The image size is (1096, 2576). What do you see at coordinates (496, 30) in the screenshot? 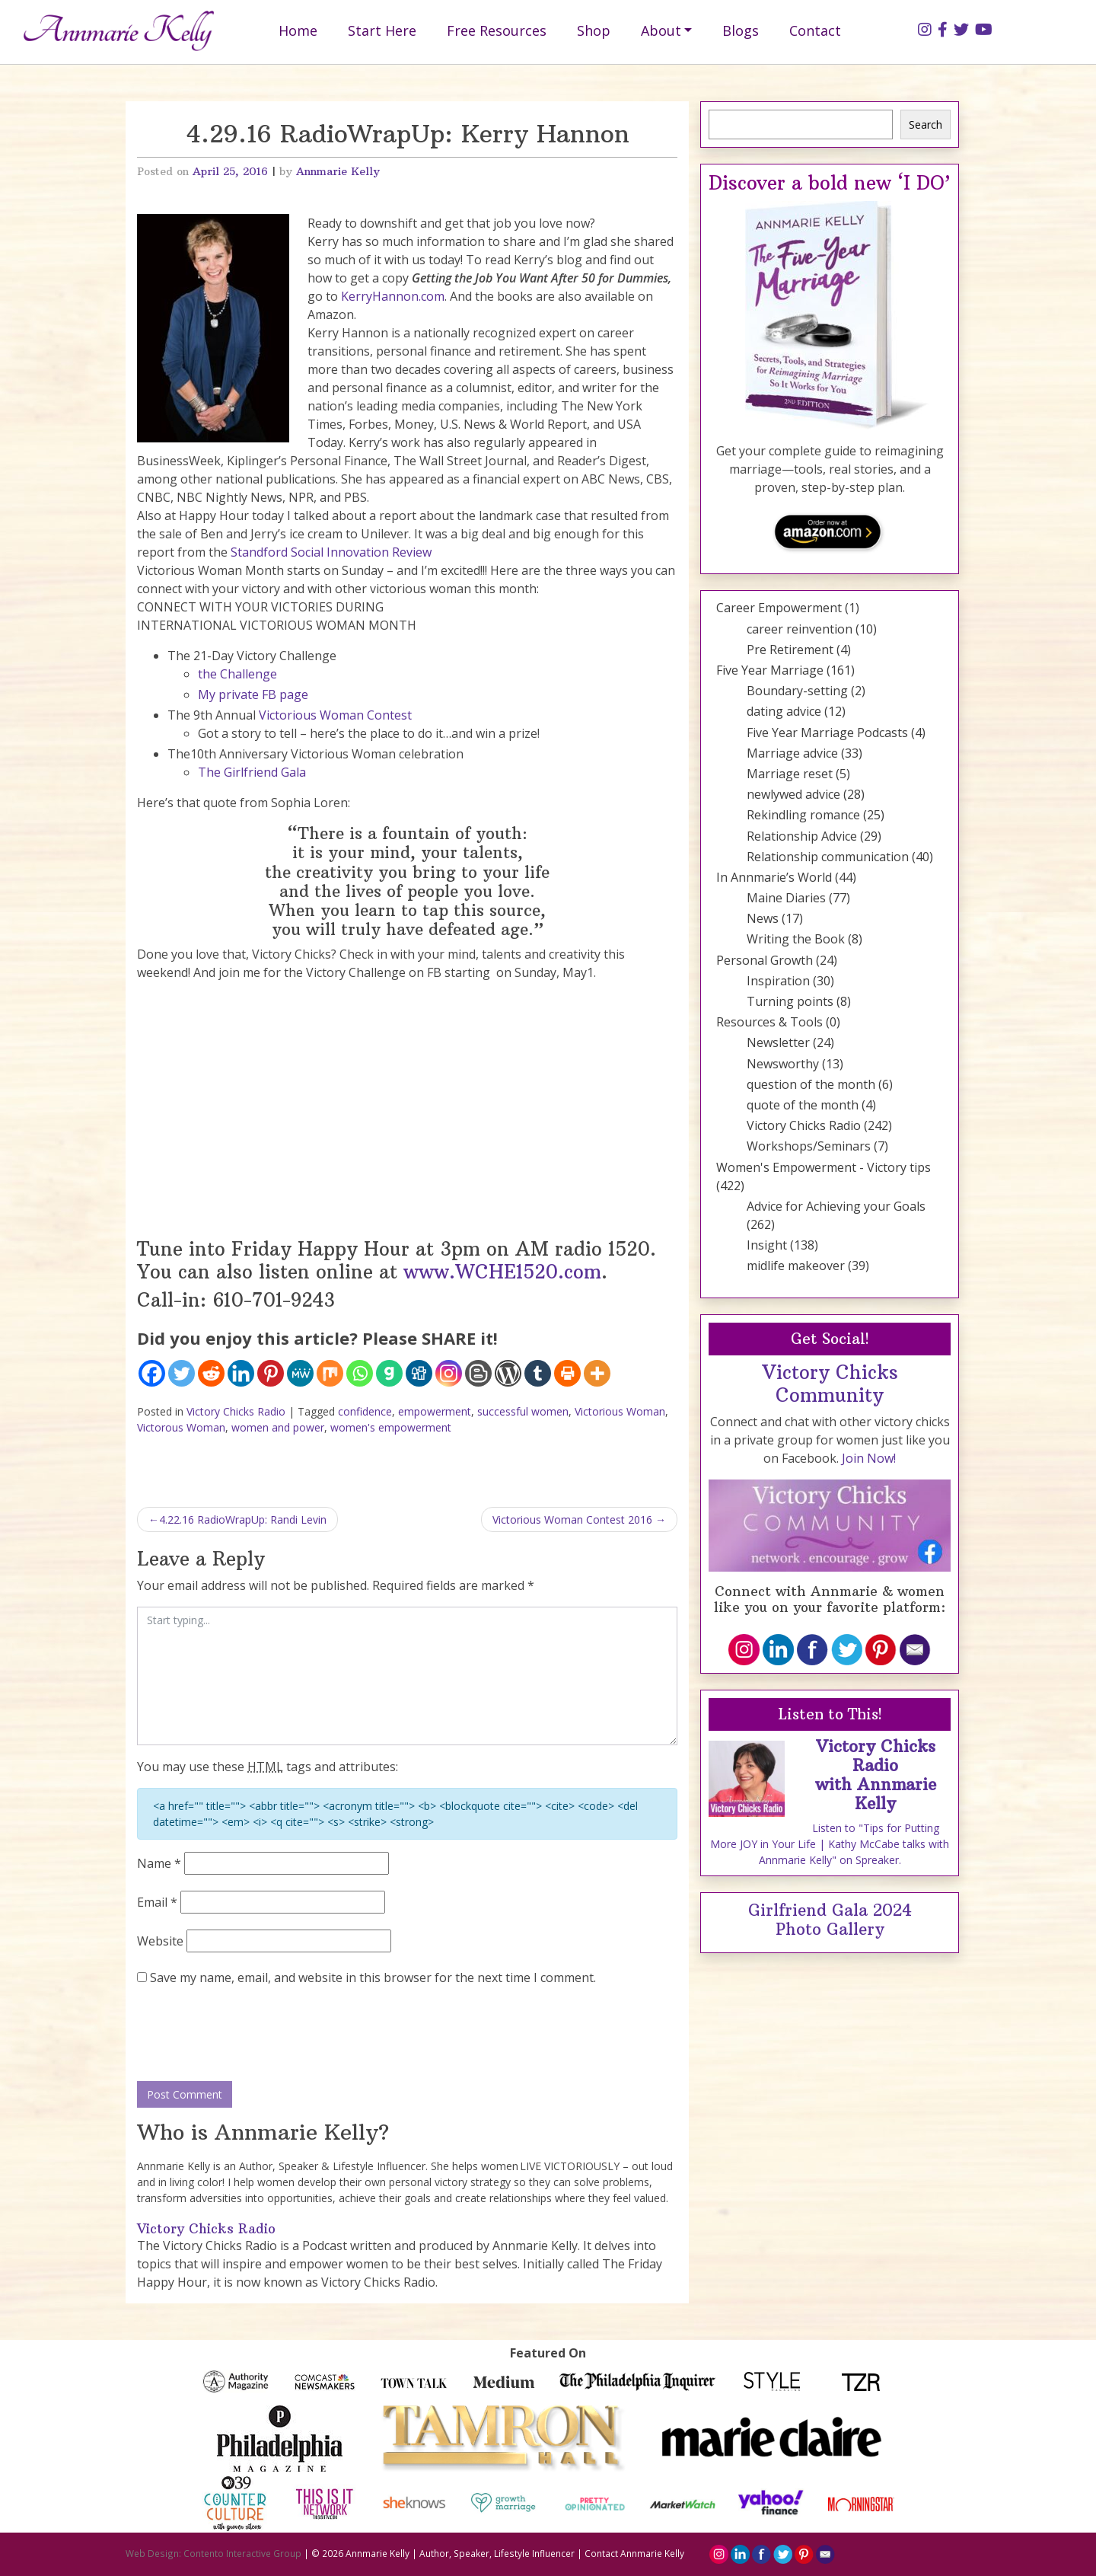
I see `Free Resources` at bounding box center [496, 30].